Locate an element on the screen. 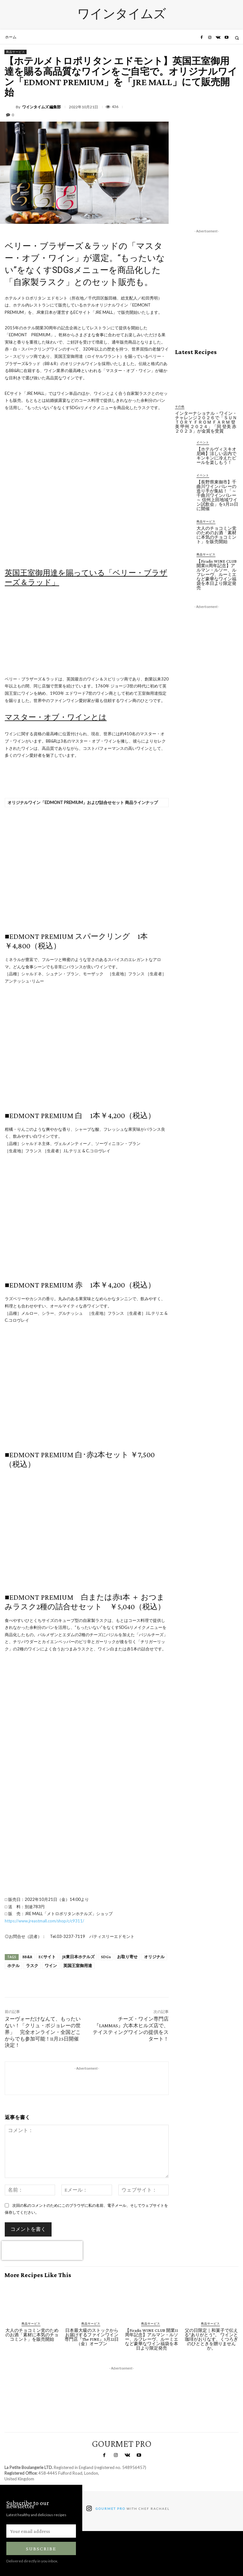 This screenshot has height=2576, width=243. イベント is located at coordinates (202, 442).